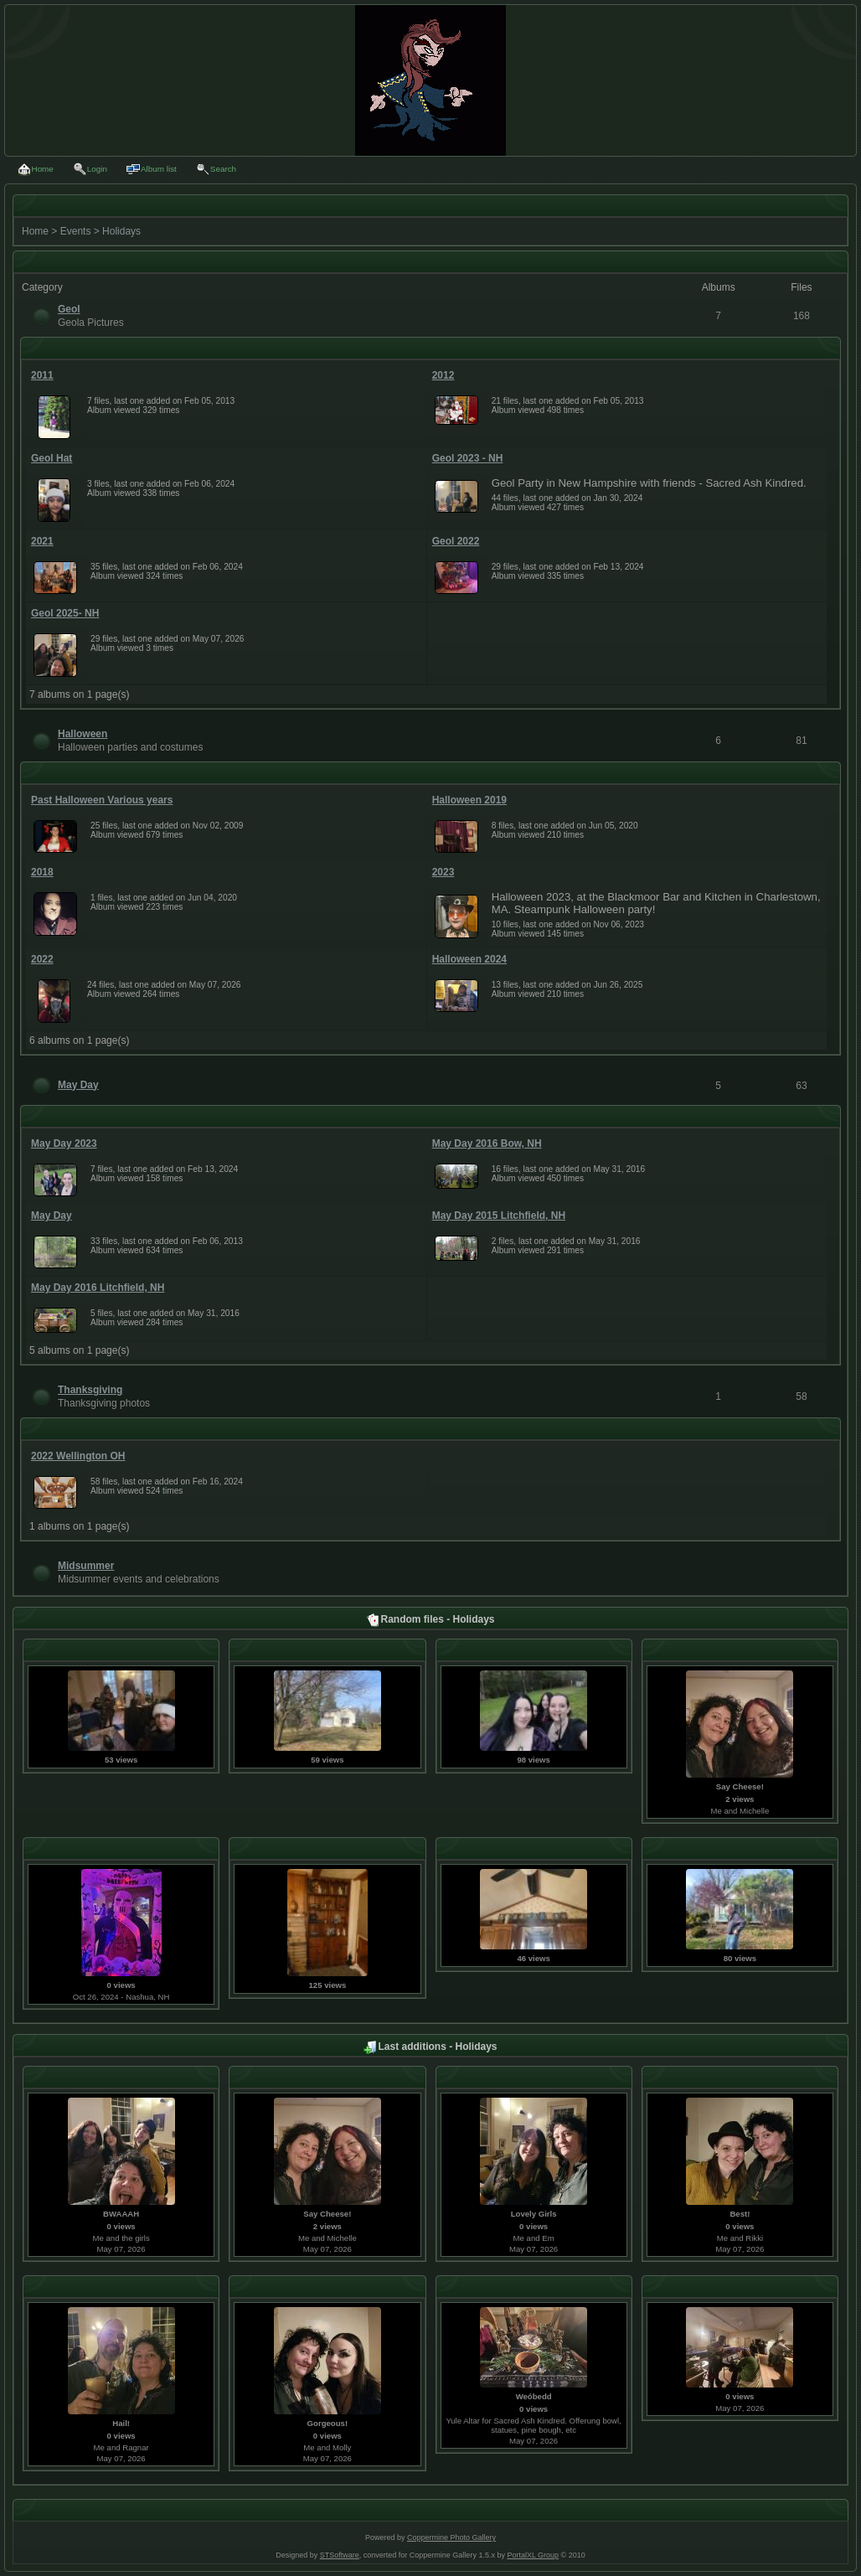 The image size is (861, 2576). Describe the element at coordinates (97, 1287) in the screenshot. I see `May Day 2016 Litchfield, NH` at that location.